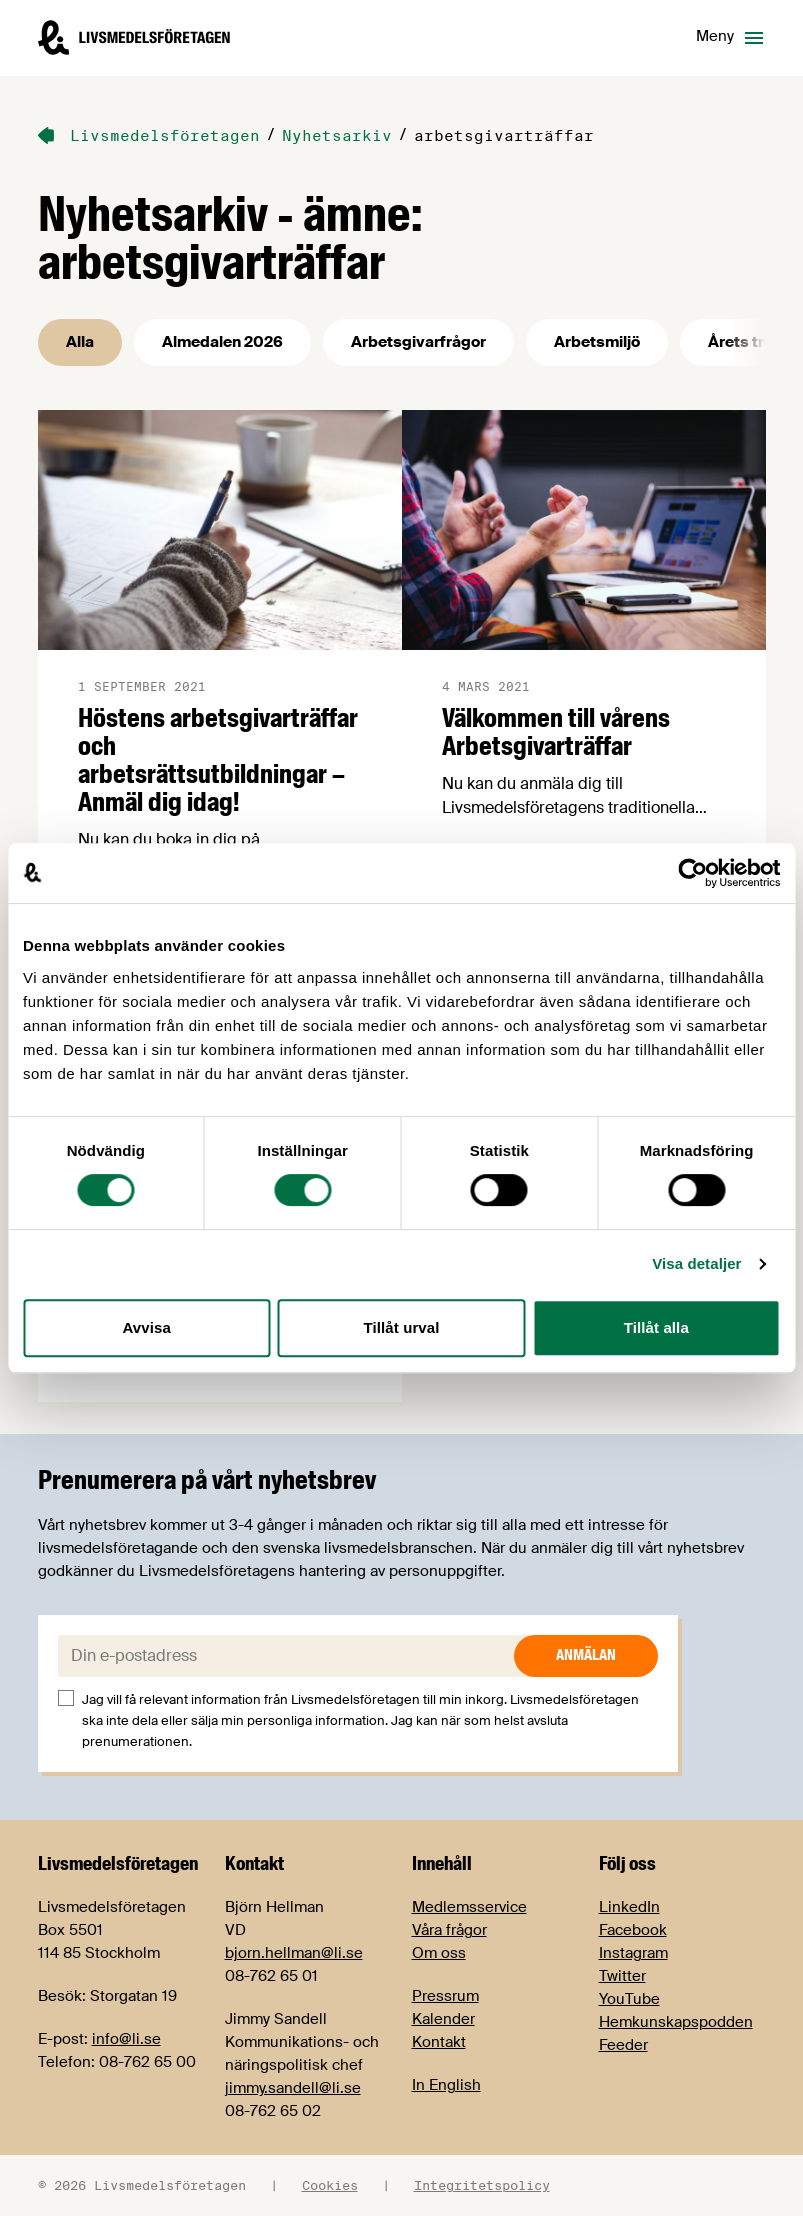 The width and height of the screenshot is (803, 2216). What do you see at coordinates (656, 1327) in the screenshot?
I see `Tillåt alla` at bounding box center [656, 1327].